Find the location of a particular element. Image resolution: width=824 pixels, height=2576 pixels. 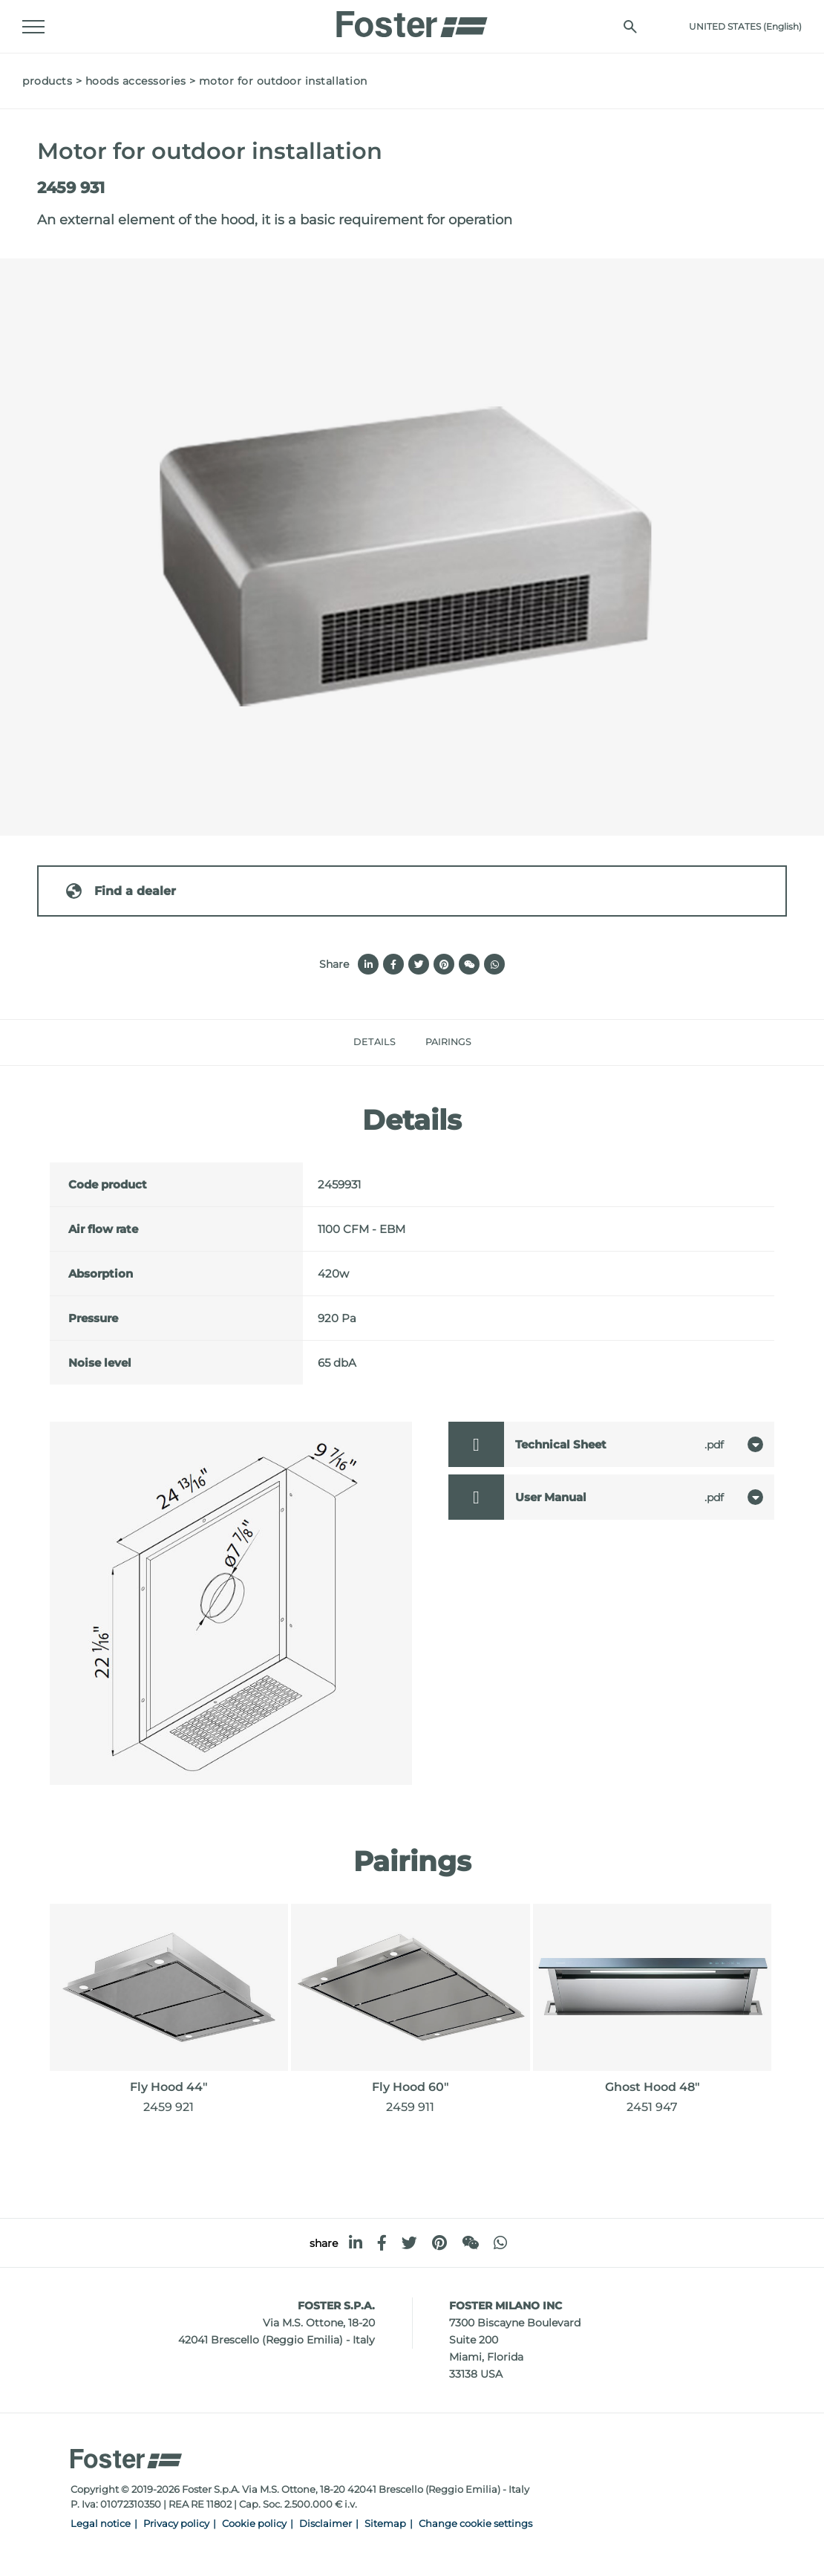

[twitter] is located at coordinates (409, 2243).